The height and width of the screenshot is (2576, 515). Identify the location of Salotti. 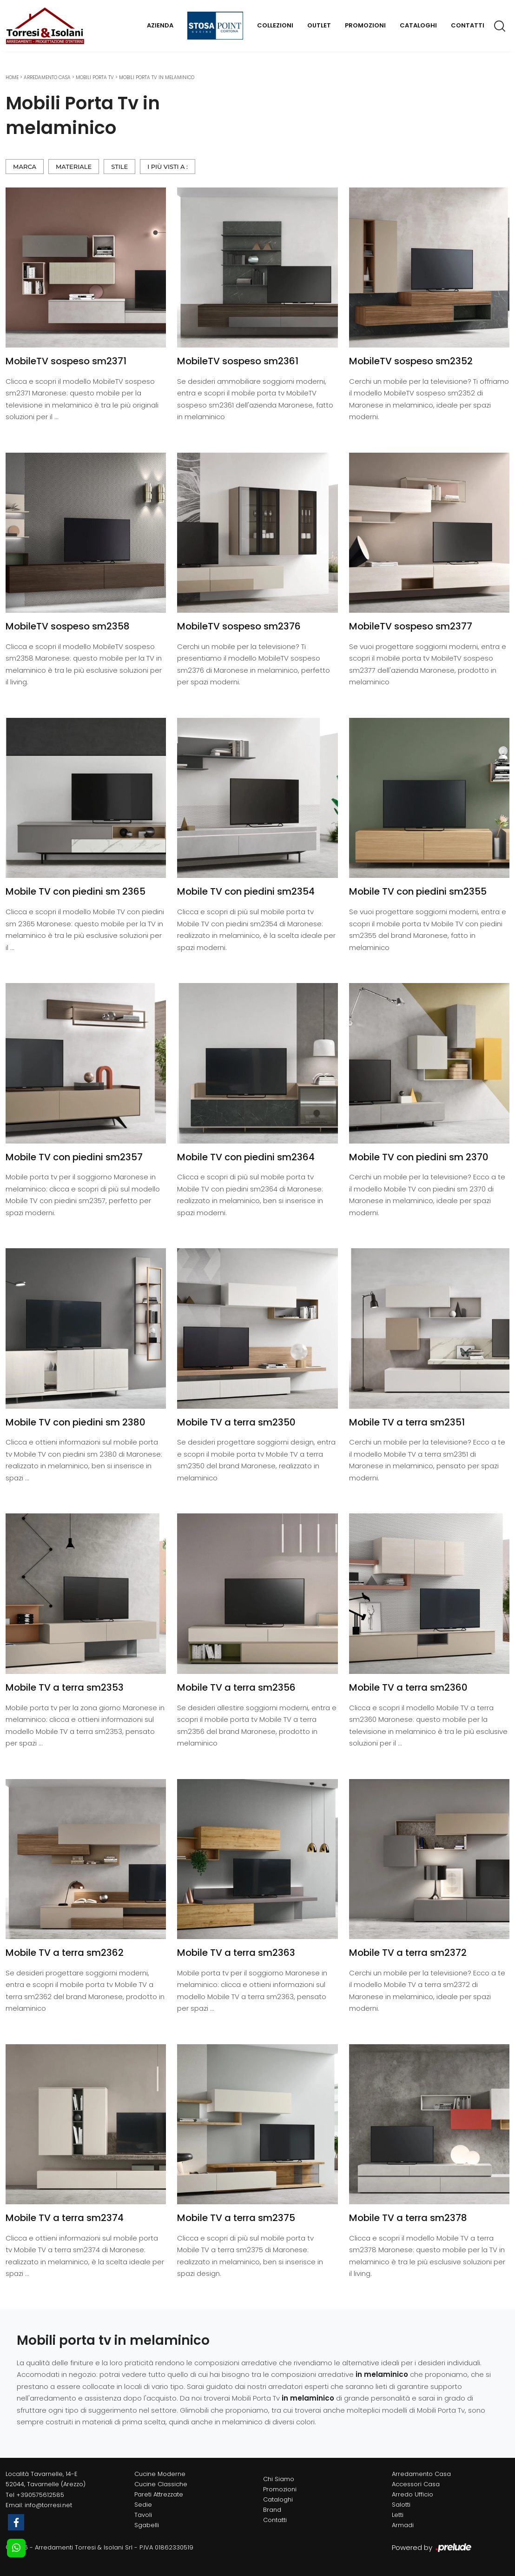
(401, 2504).